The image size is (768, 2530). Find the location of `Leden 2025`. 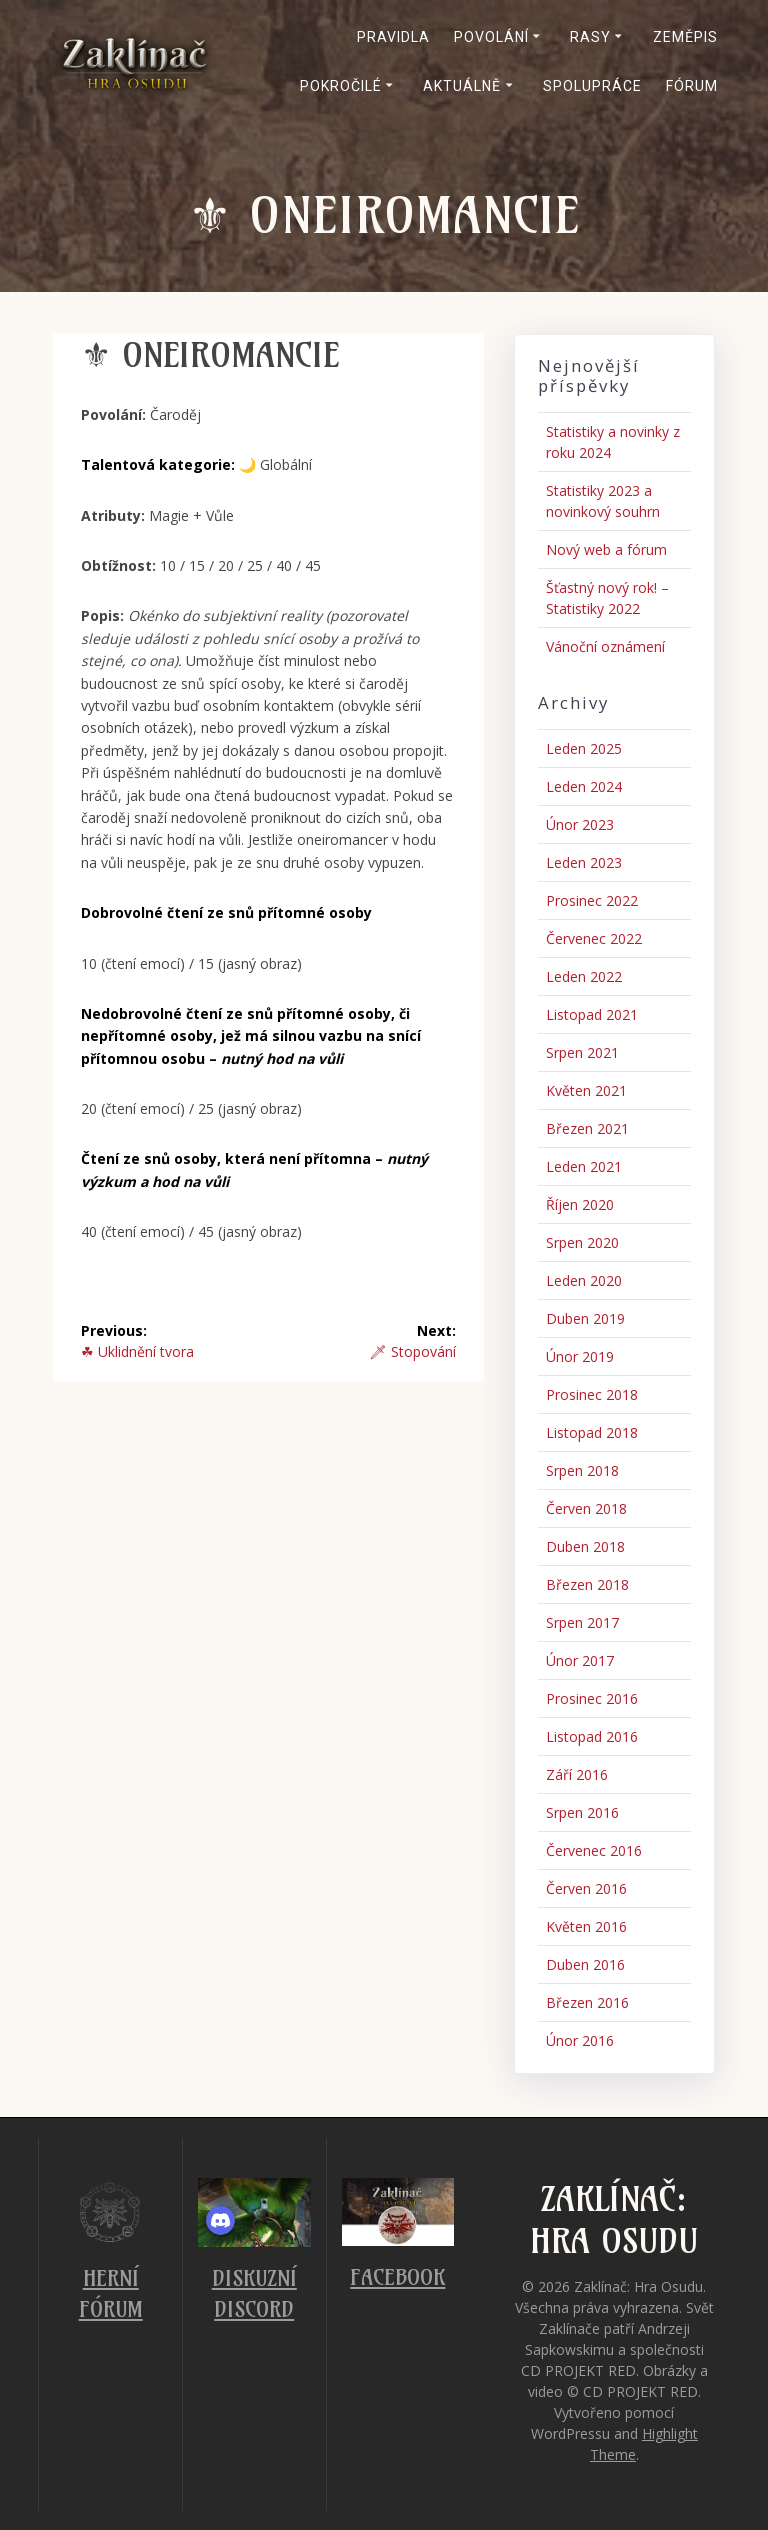

Leden 2025 is located at coordinates (584, 748).